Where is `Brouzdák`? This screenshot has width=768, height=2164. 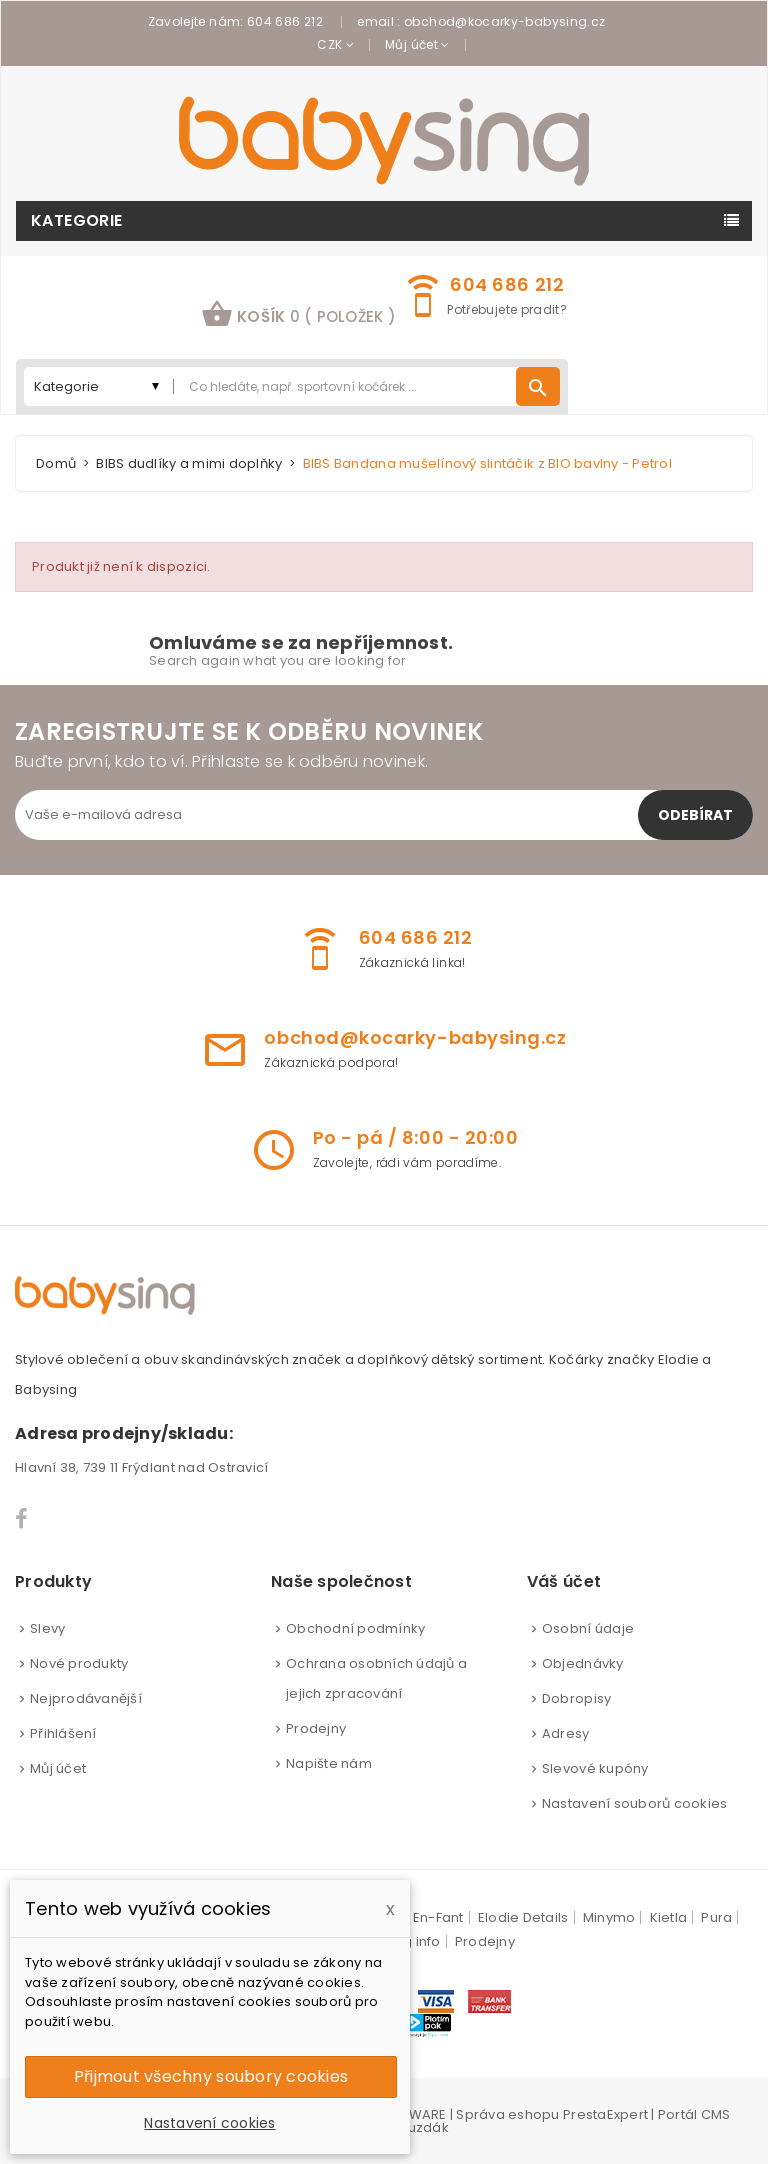
Brouzdák is located at coordinates (417, 2127).